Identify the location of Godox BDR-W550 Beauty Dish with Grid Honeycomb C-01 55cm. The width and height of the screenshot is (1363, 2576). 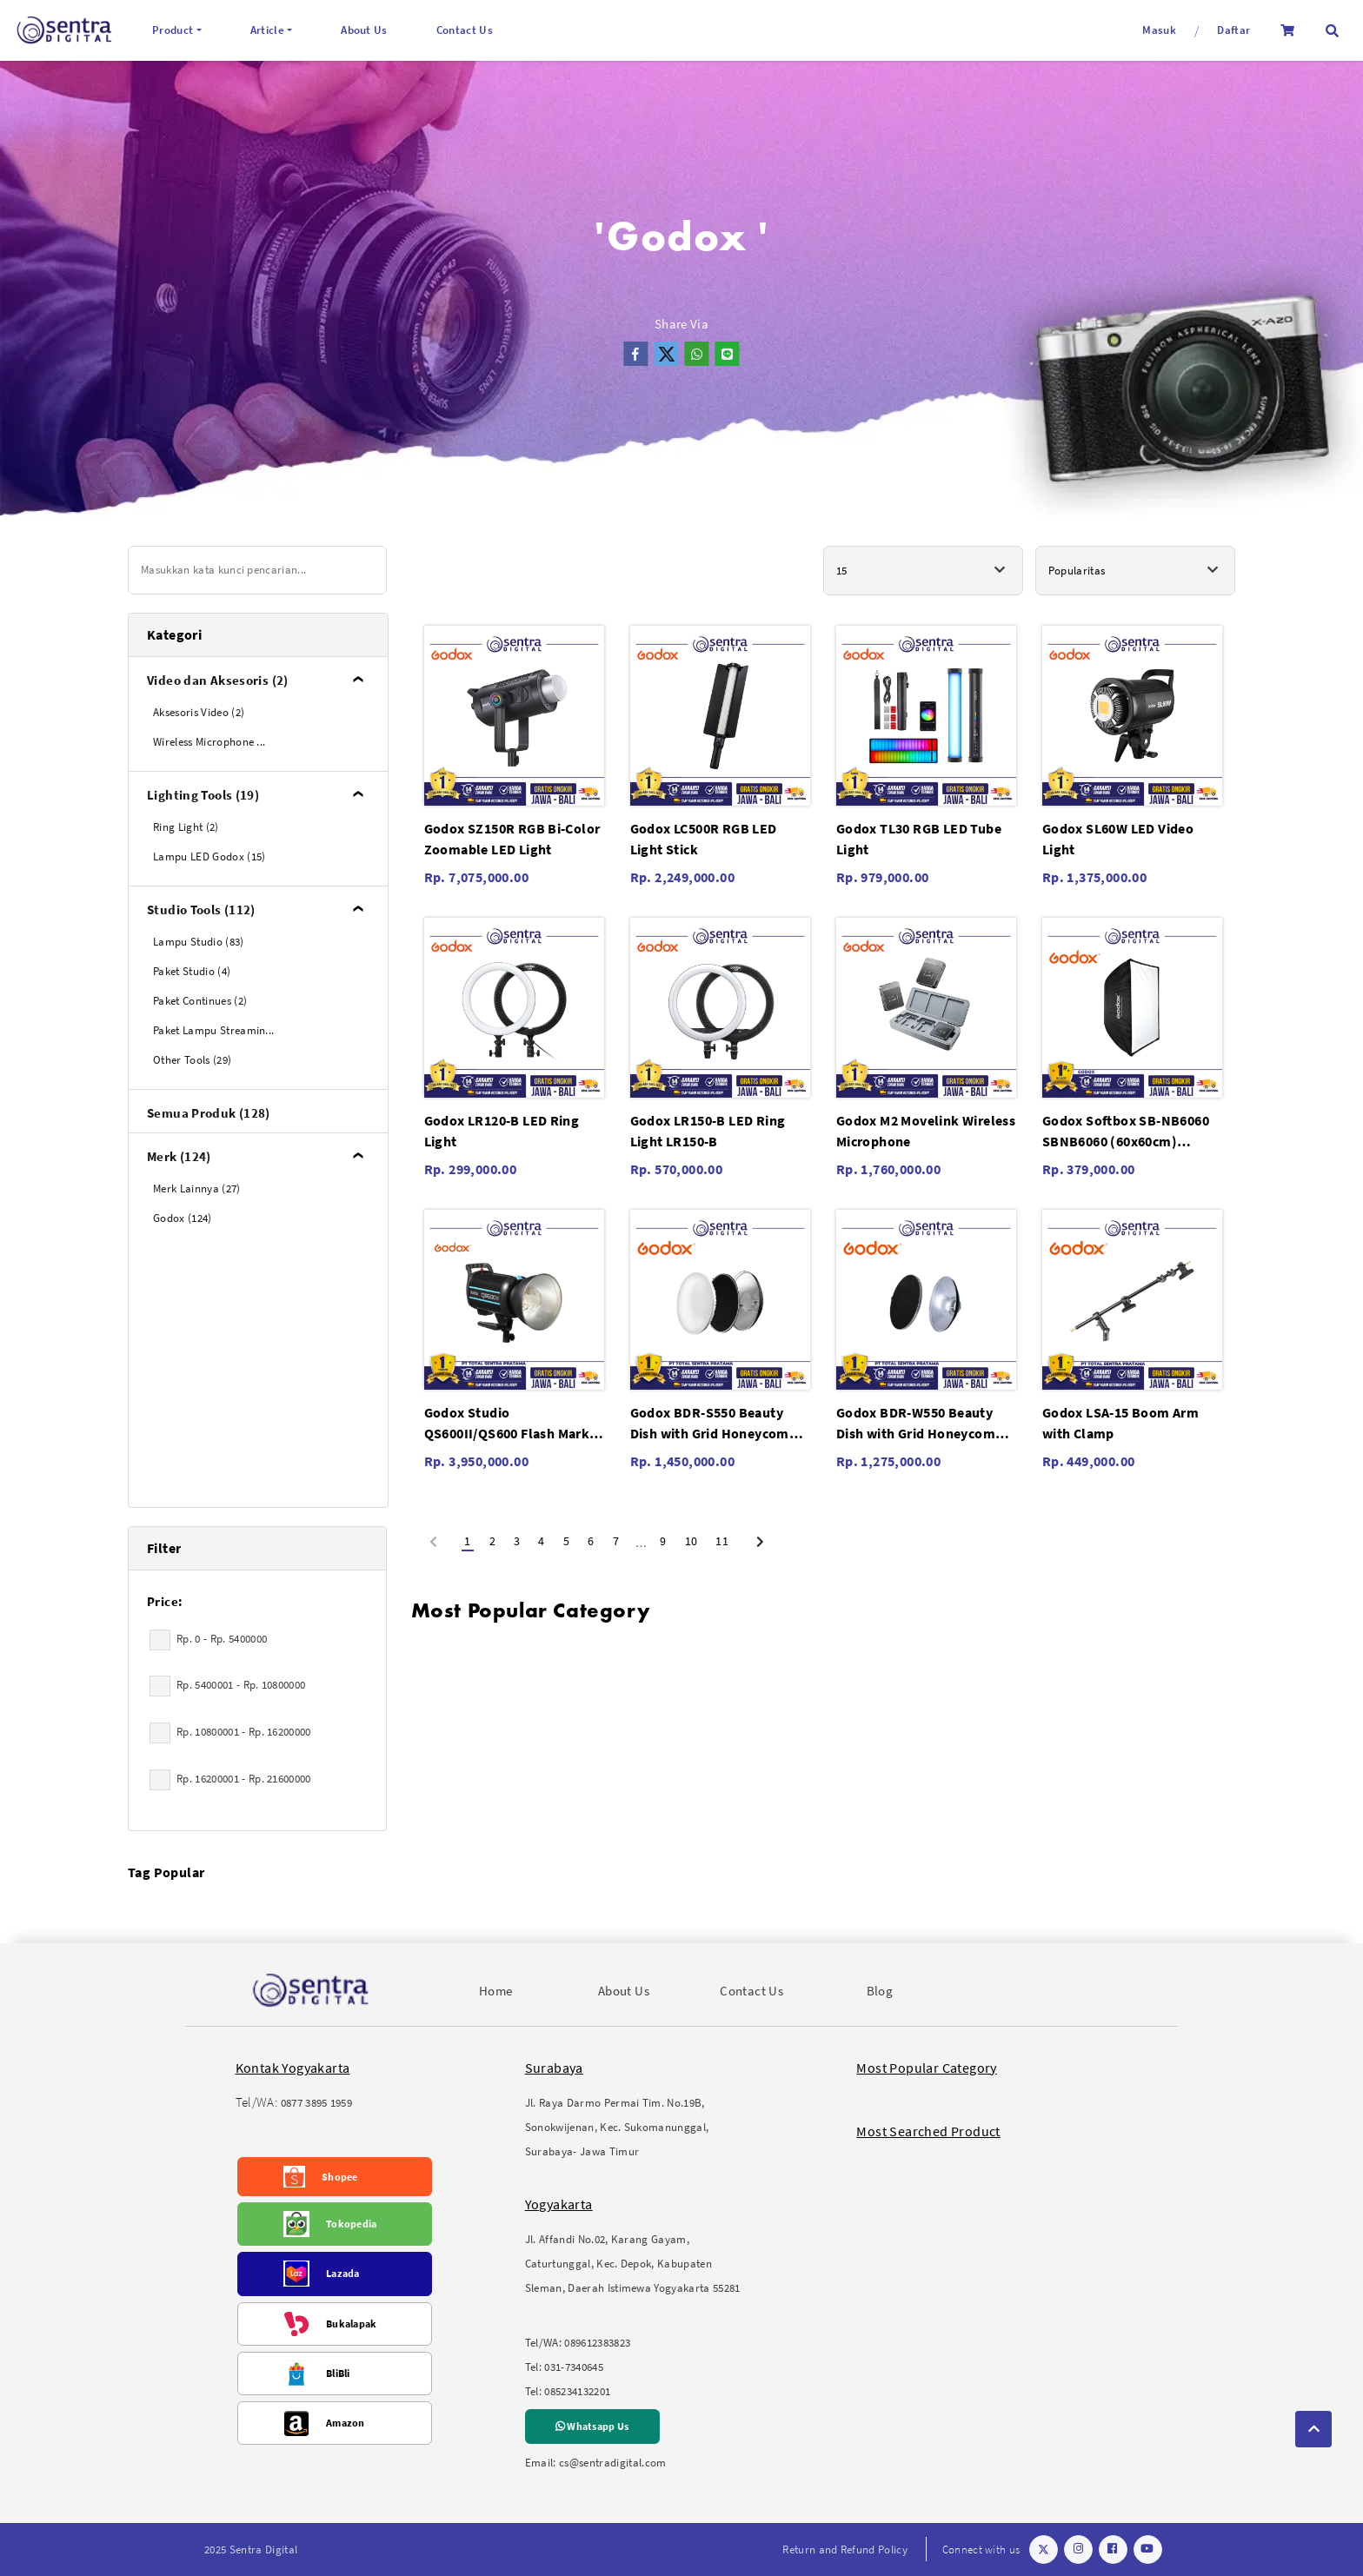
(920, 1424).